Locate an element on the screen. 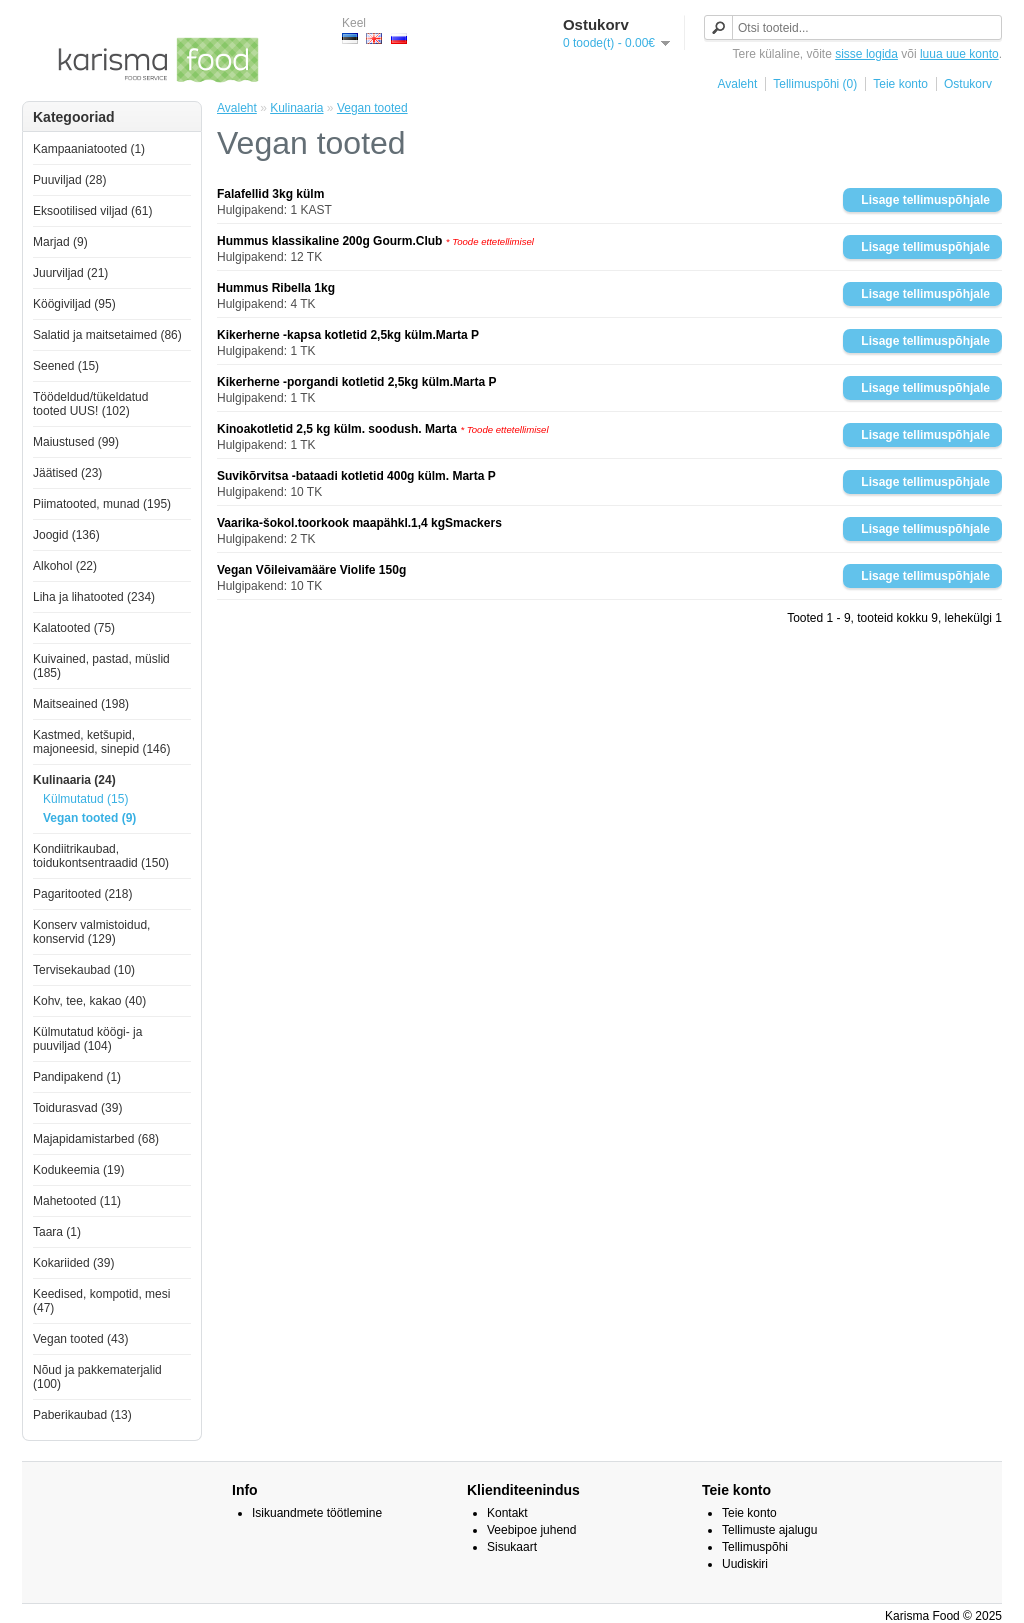 The image size is (1024, 1623). Paberikaubad (13) is located at coordinates (82, 1415).